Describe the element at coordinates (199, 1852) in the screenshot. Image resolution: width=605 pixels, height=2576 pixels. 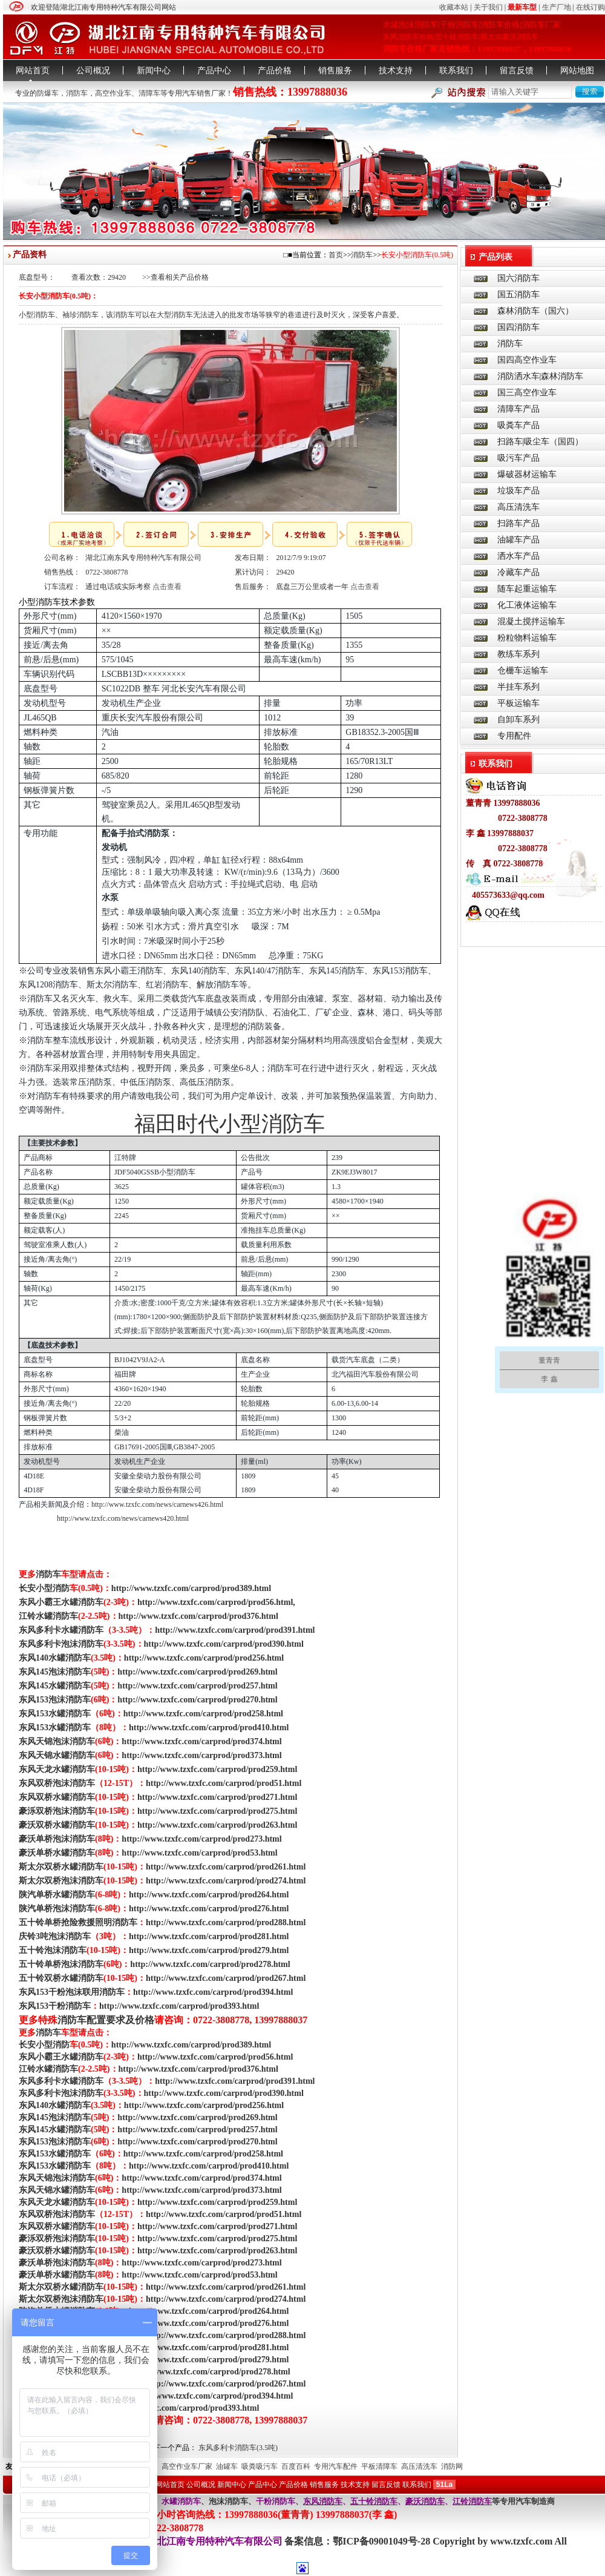
I see `http://www.tzxfc.com/carprod/prod53.html` at that location.